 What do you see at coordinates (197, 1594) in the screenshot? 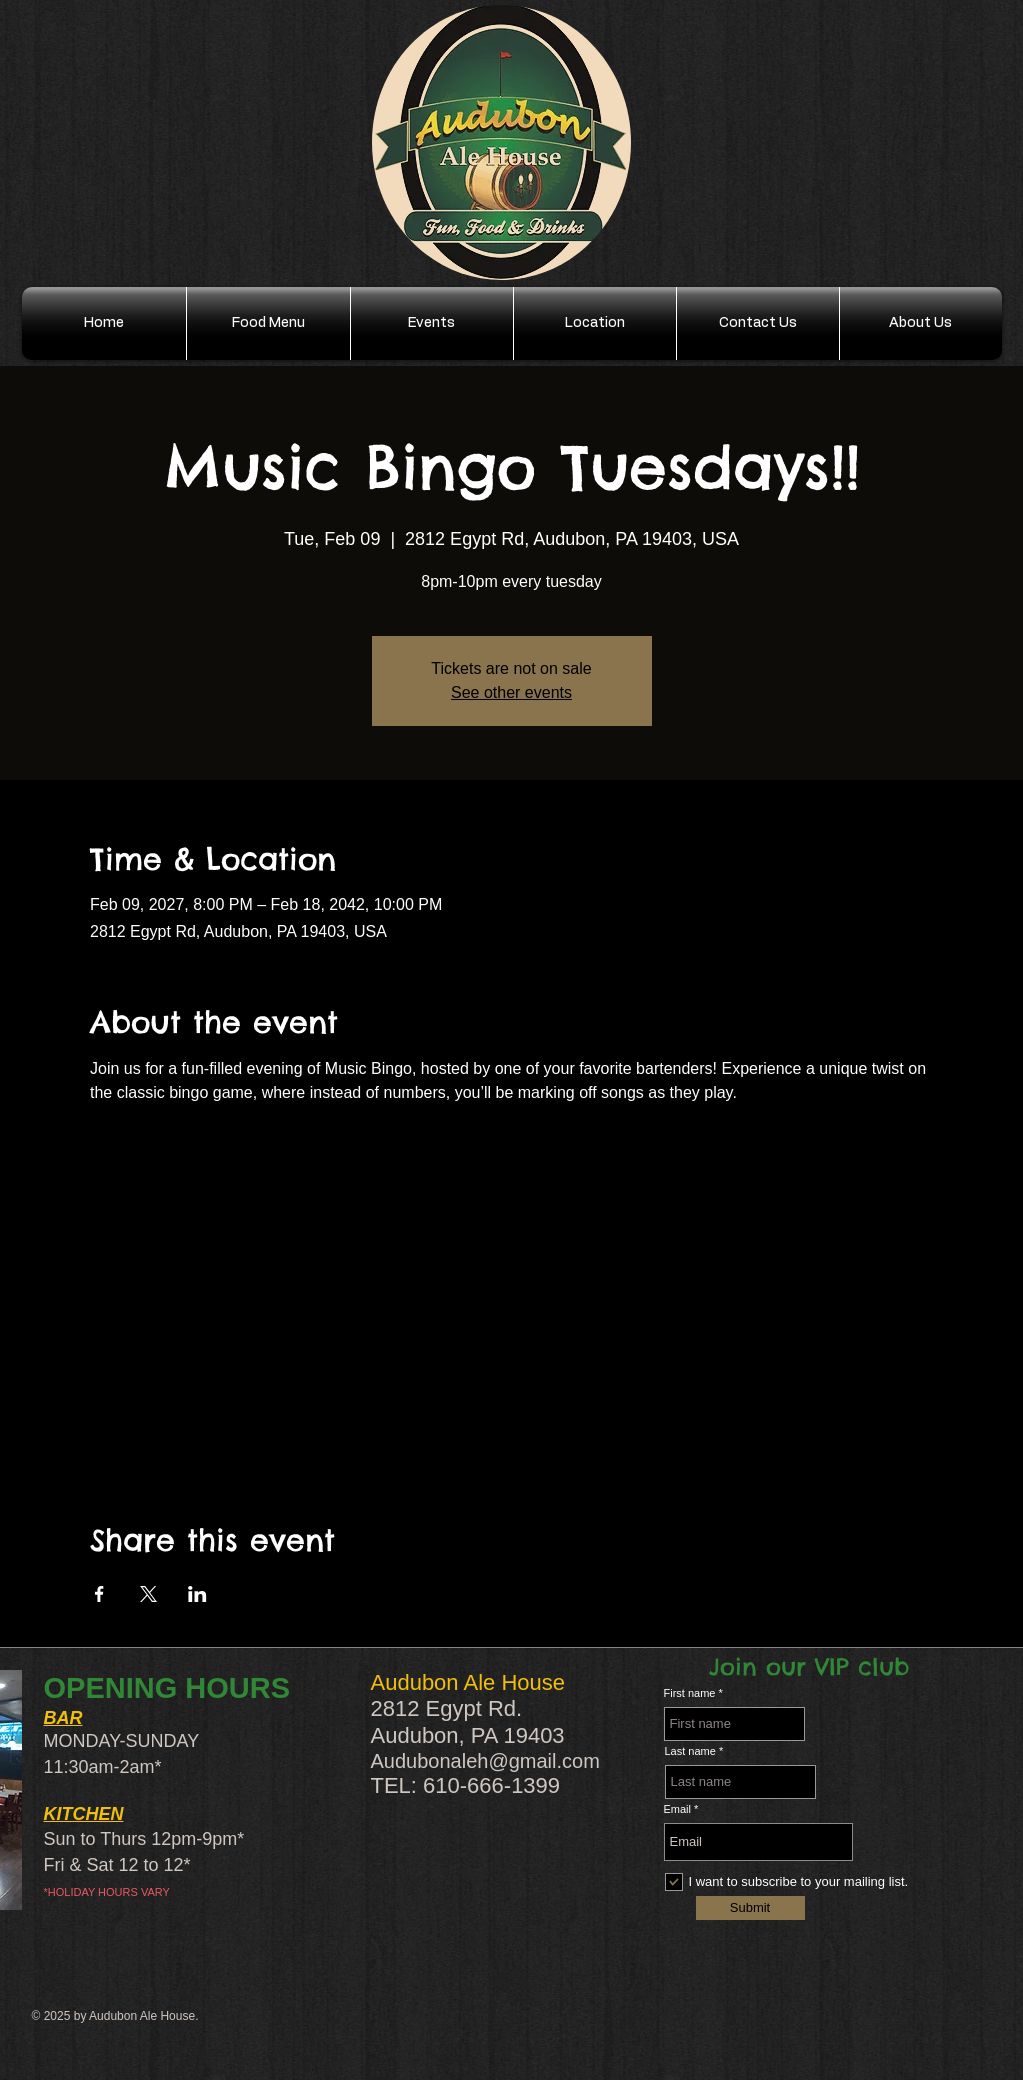
I see `[Share event on LinkedIn]` at bounding box center [197, 1594].